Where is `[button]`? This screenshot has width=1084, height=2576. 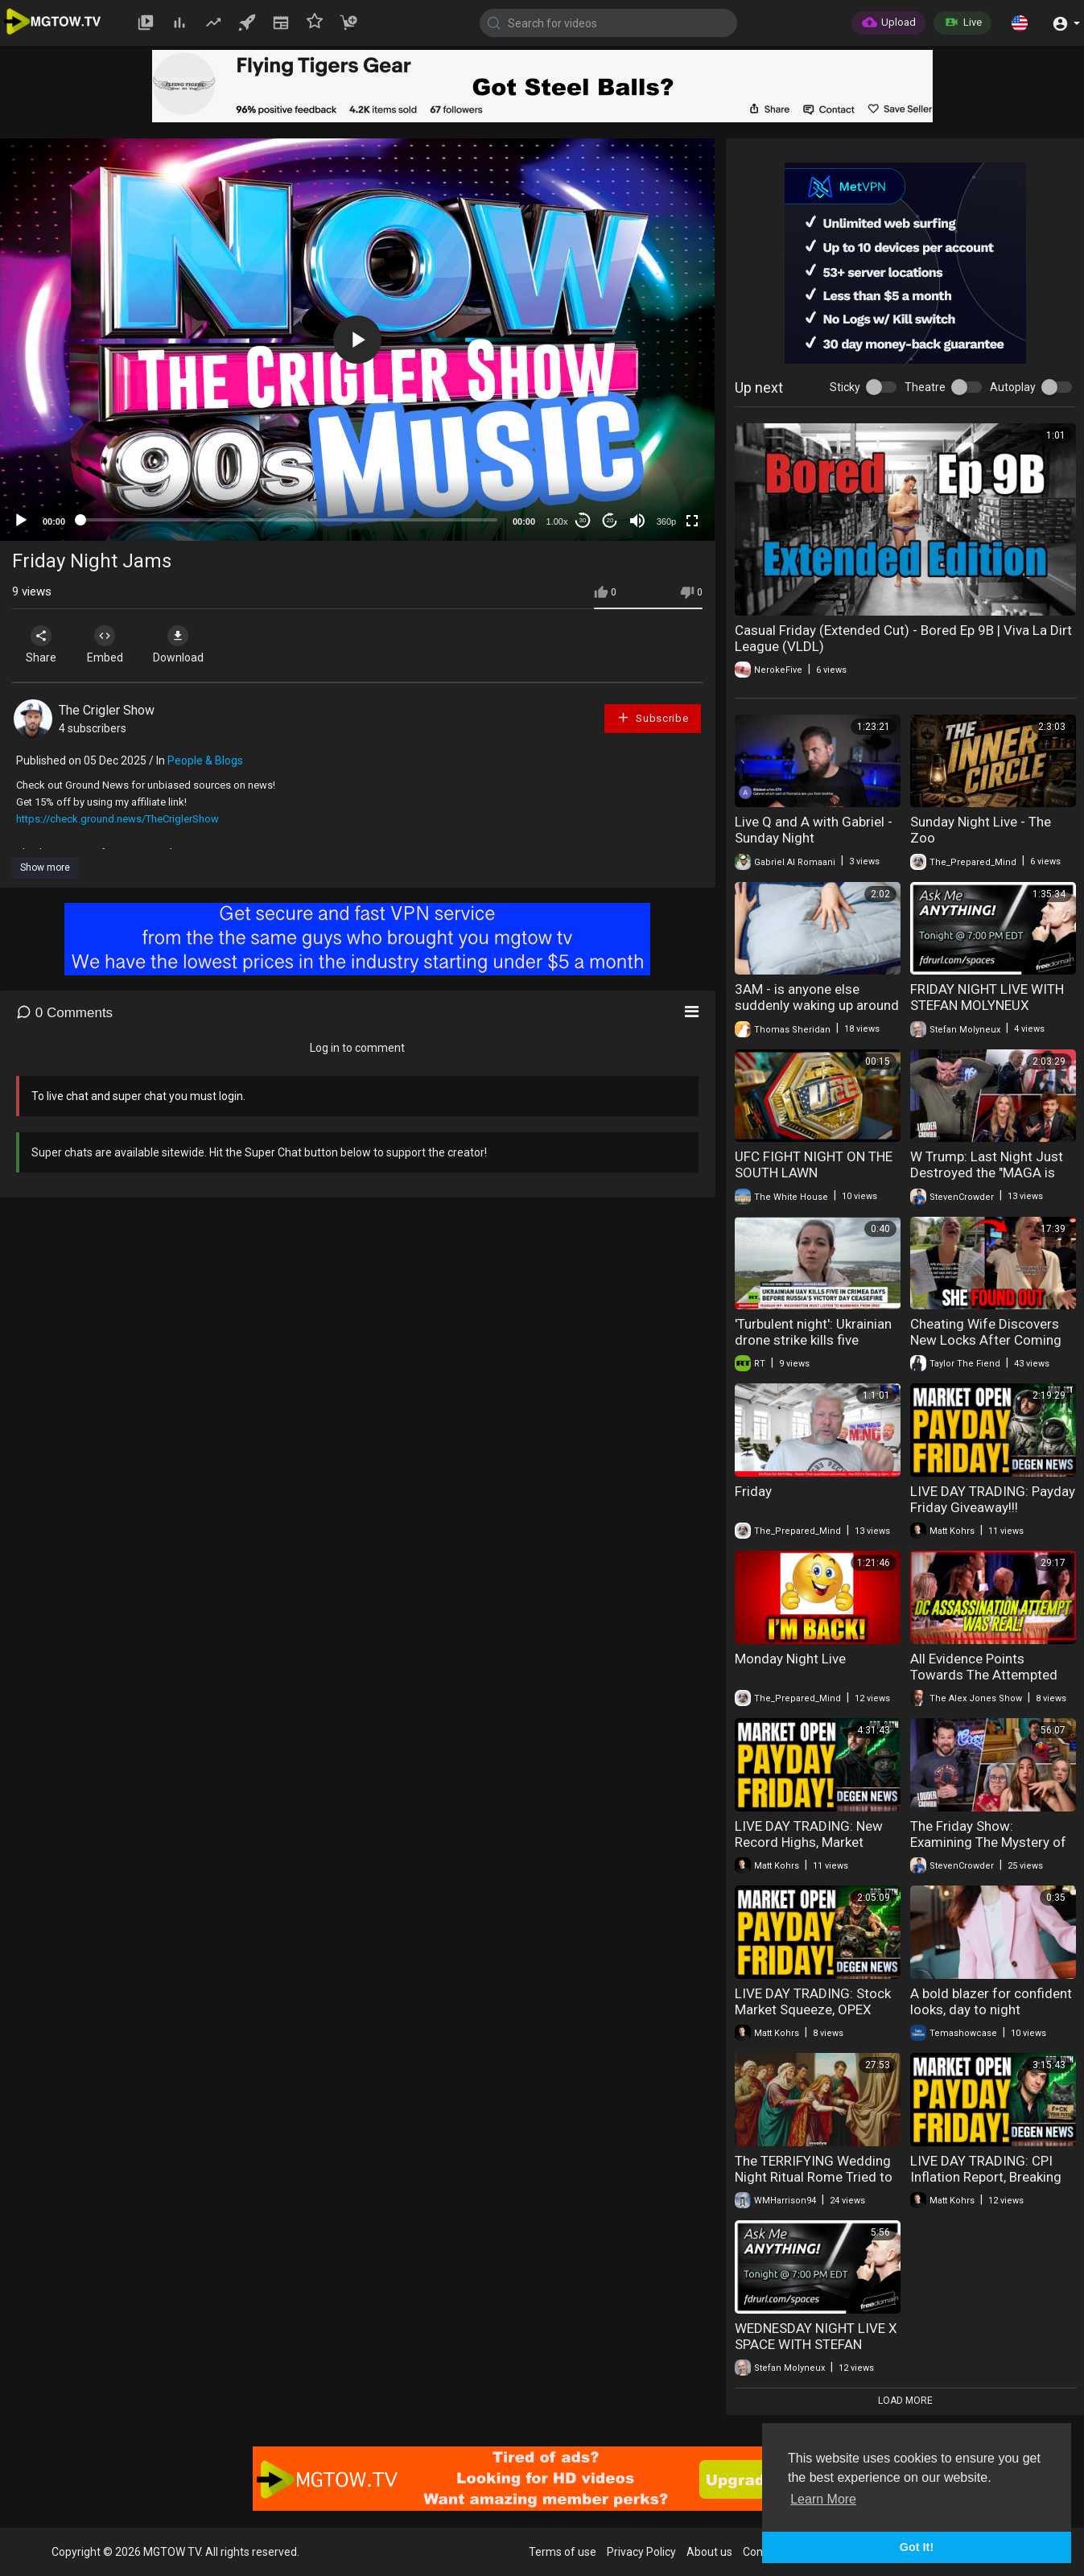 [button] is located at coordinates (1020, 22).